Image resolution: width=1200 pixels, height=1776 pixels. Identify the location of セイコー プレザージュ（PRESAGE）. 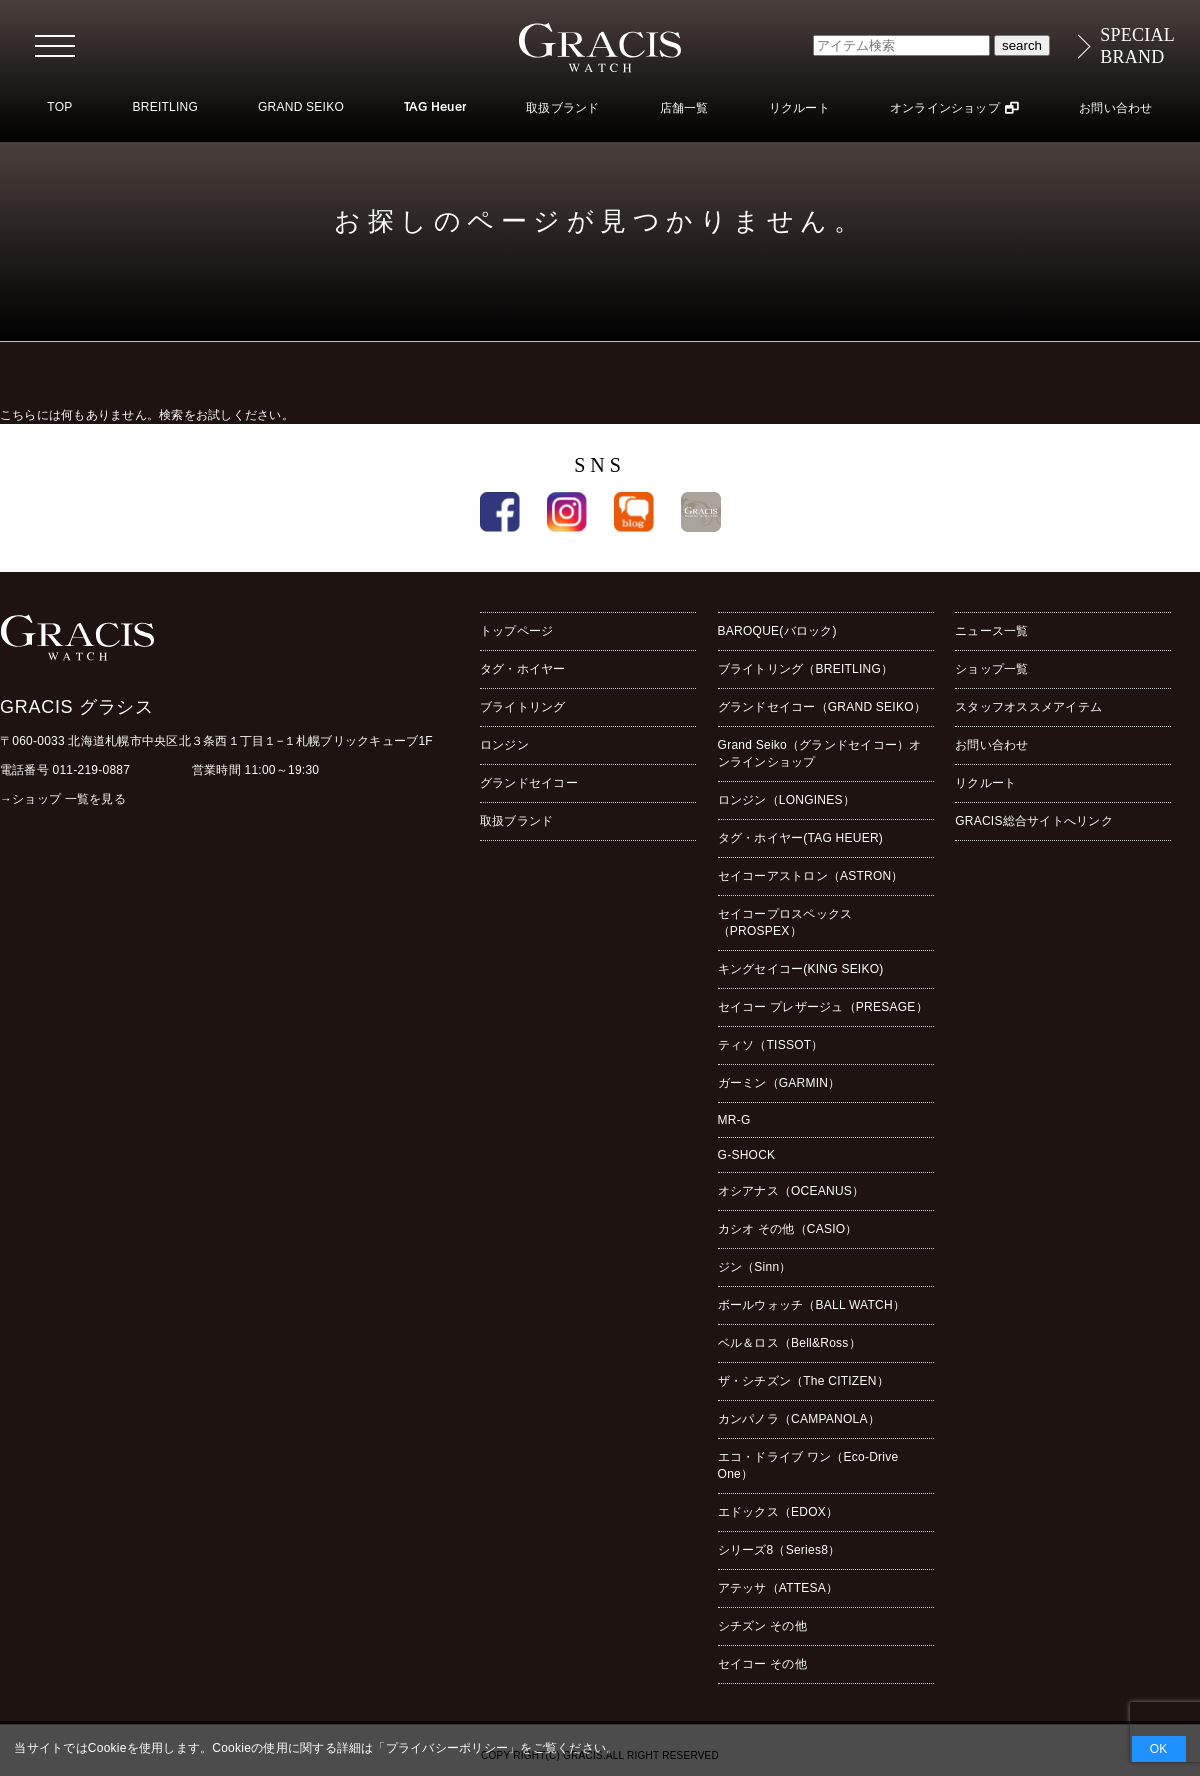
(823, 1007).